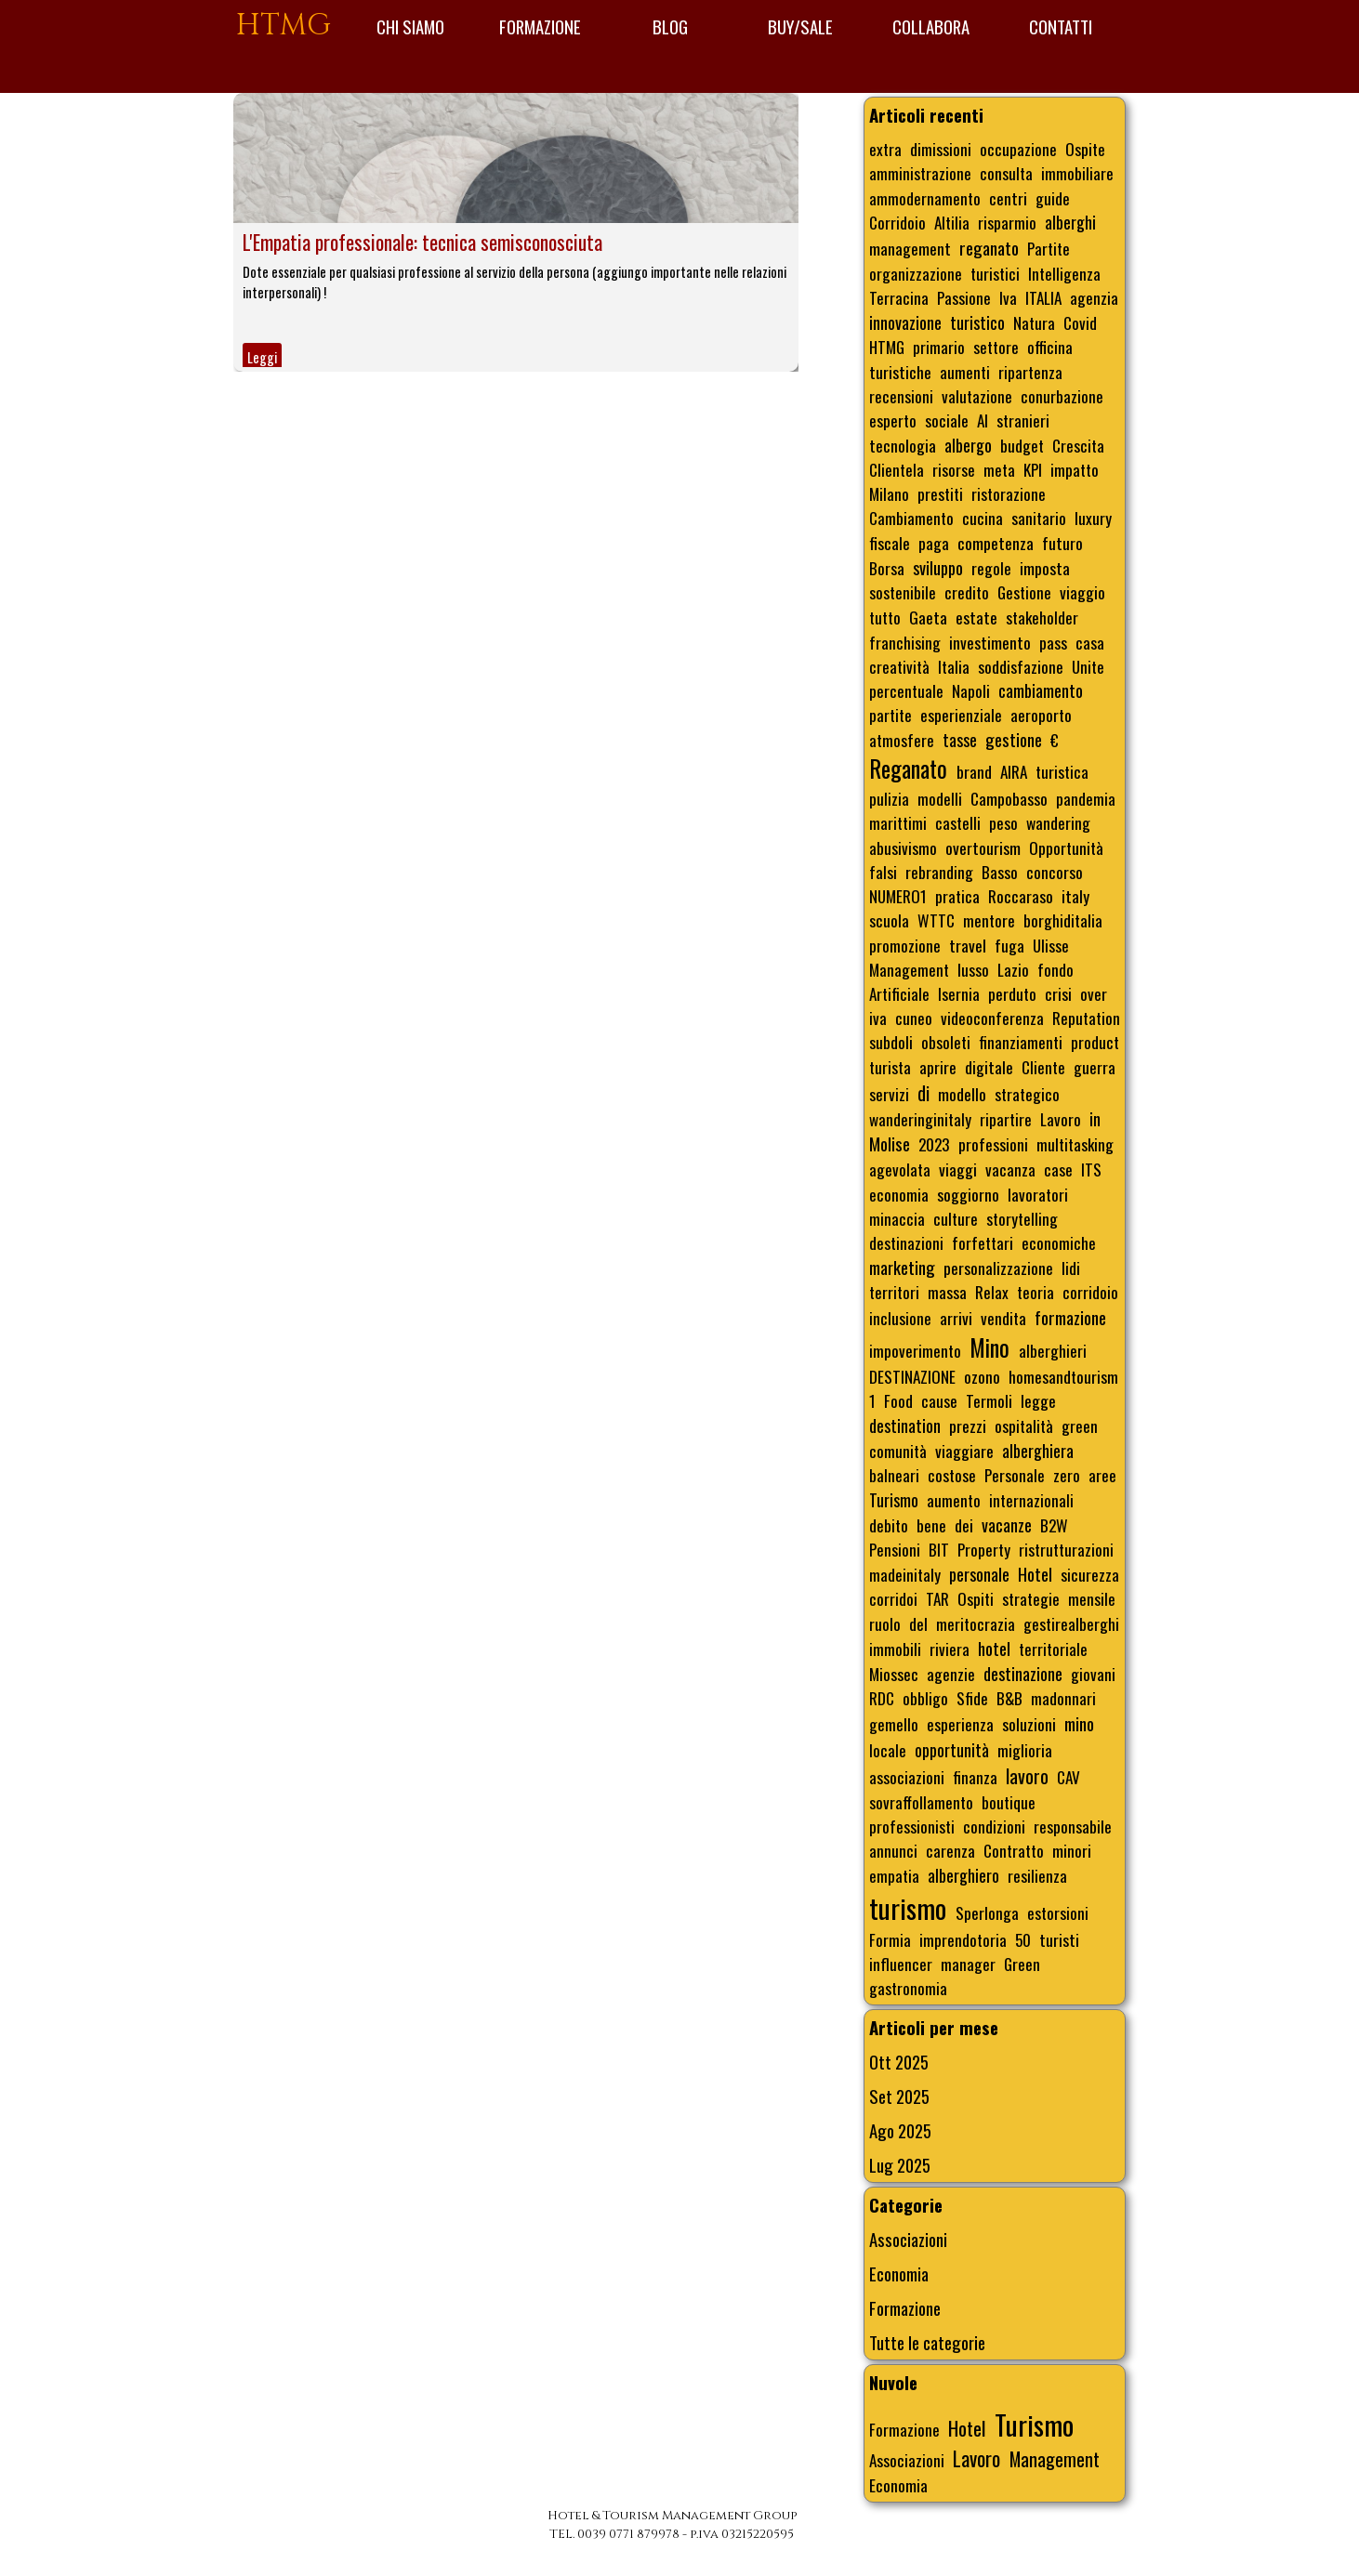 The image size is (1359, 2576). What do you see at coordinates (905, 642) in the screenshot?
I see `franchising` at bounding box center [905, 642].